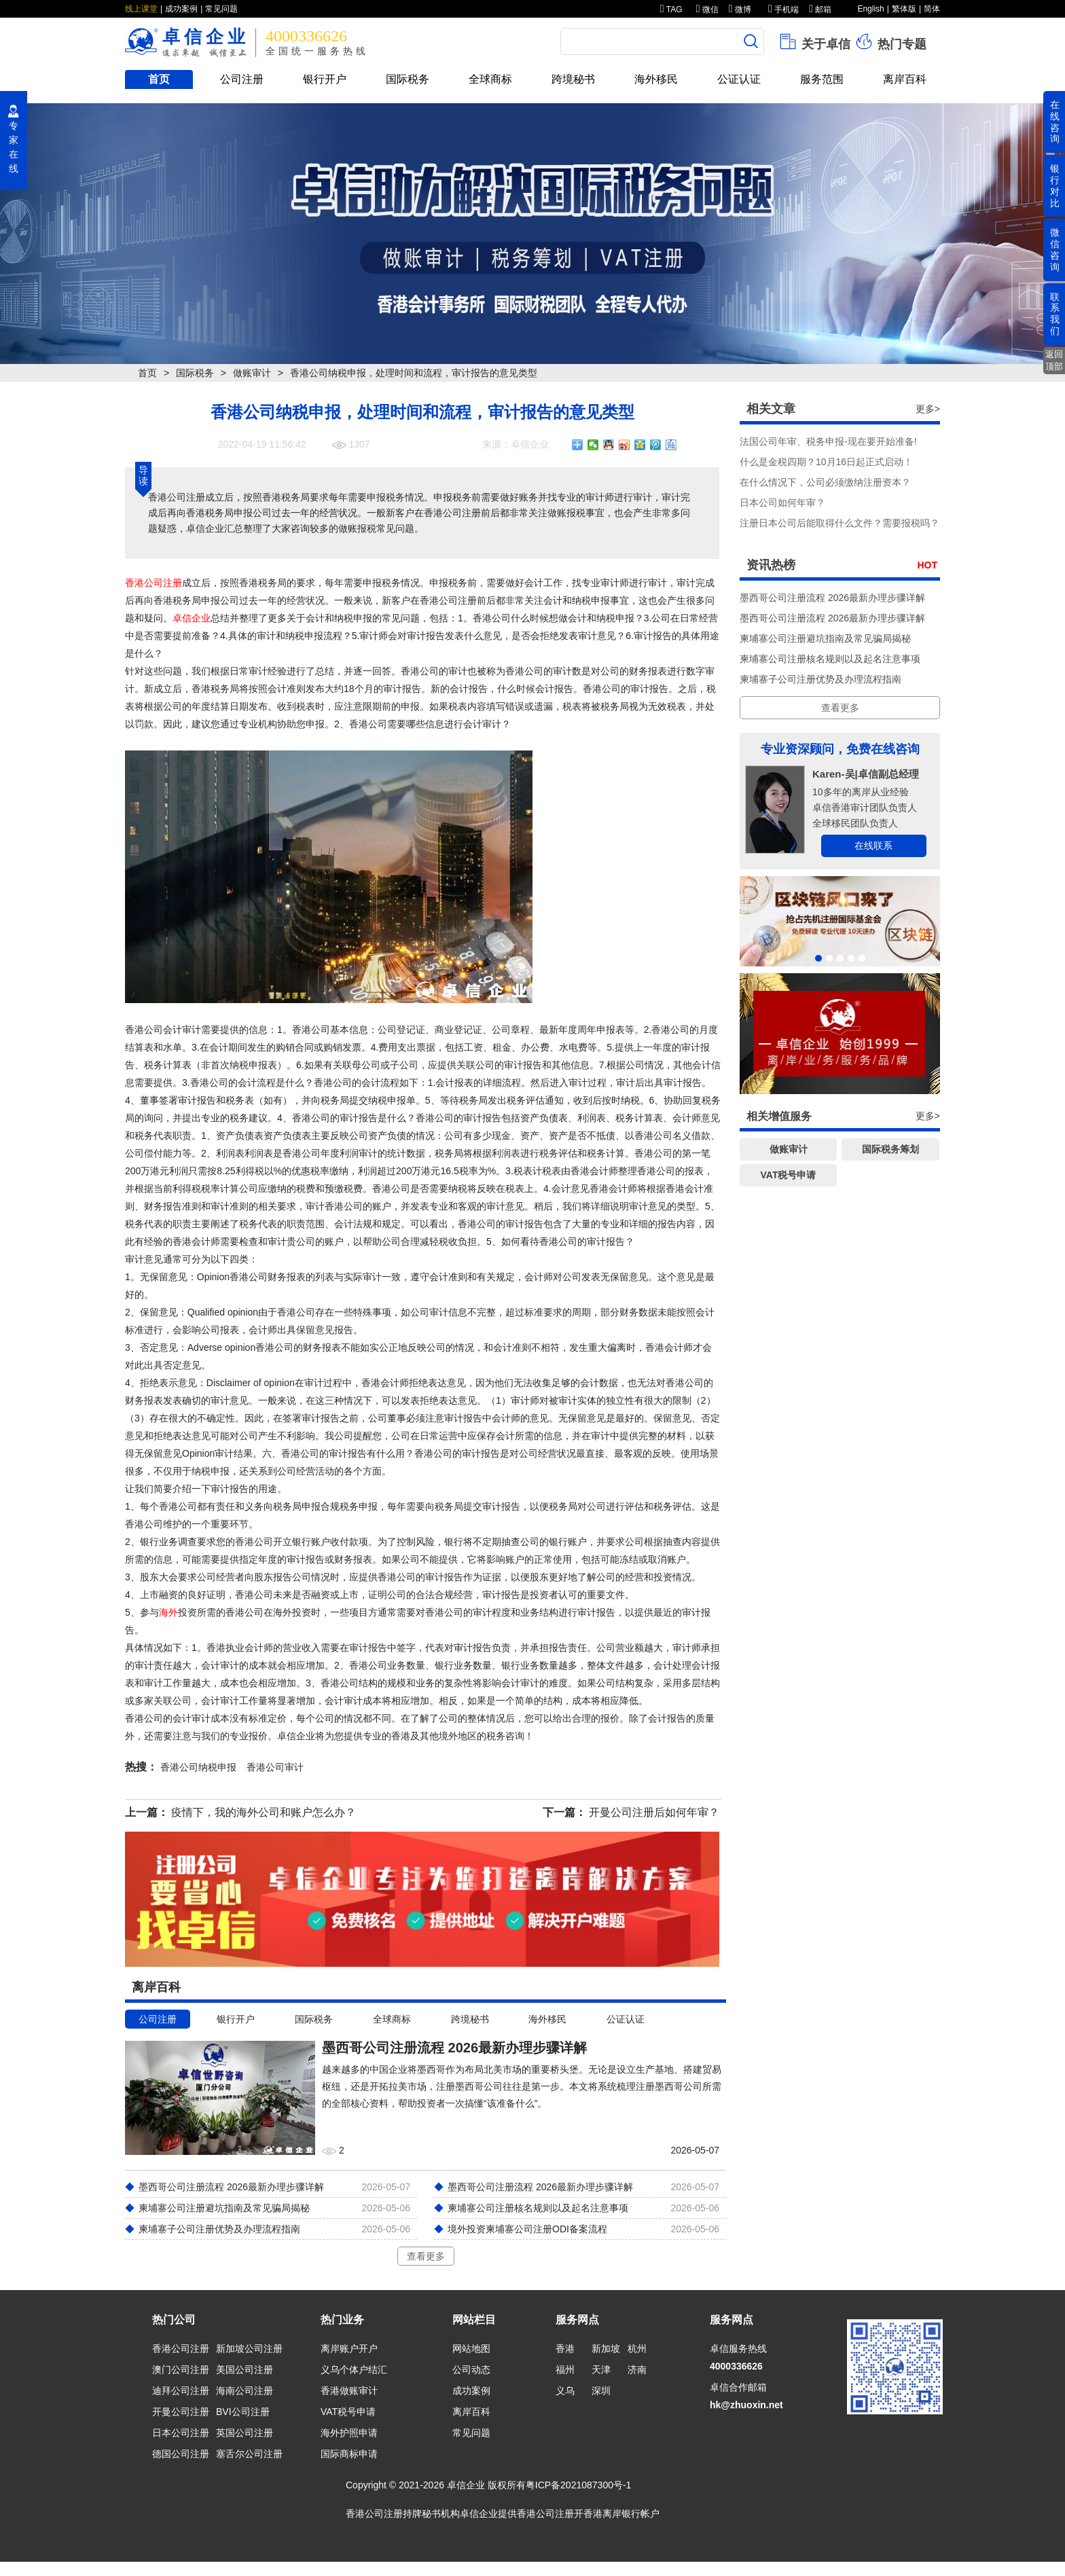  I want to click on English, so click(870, 9).